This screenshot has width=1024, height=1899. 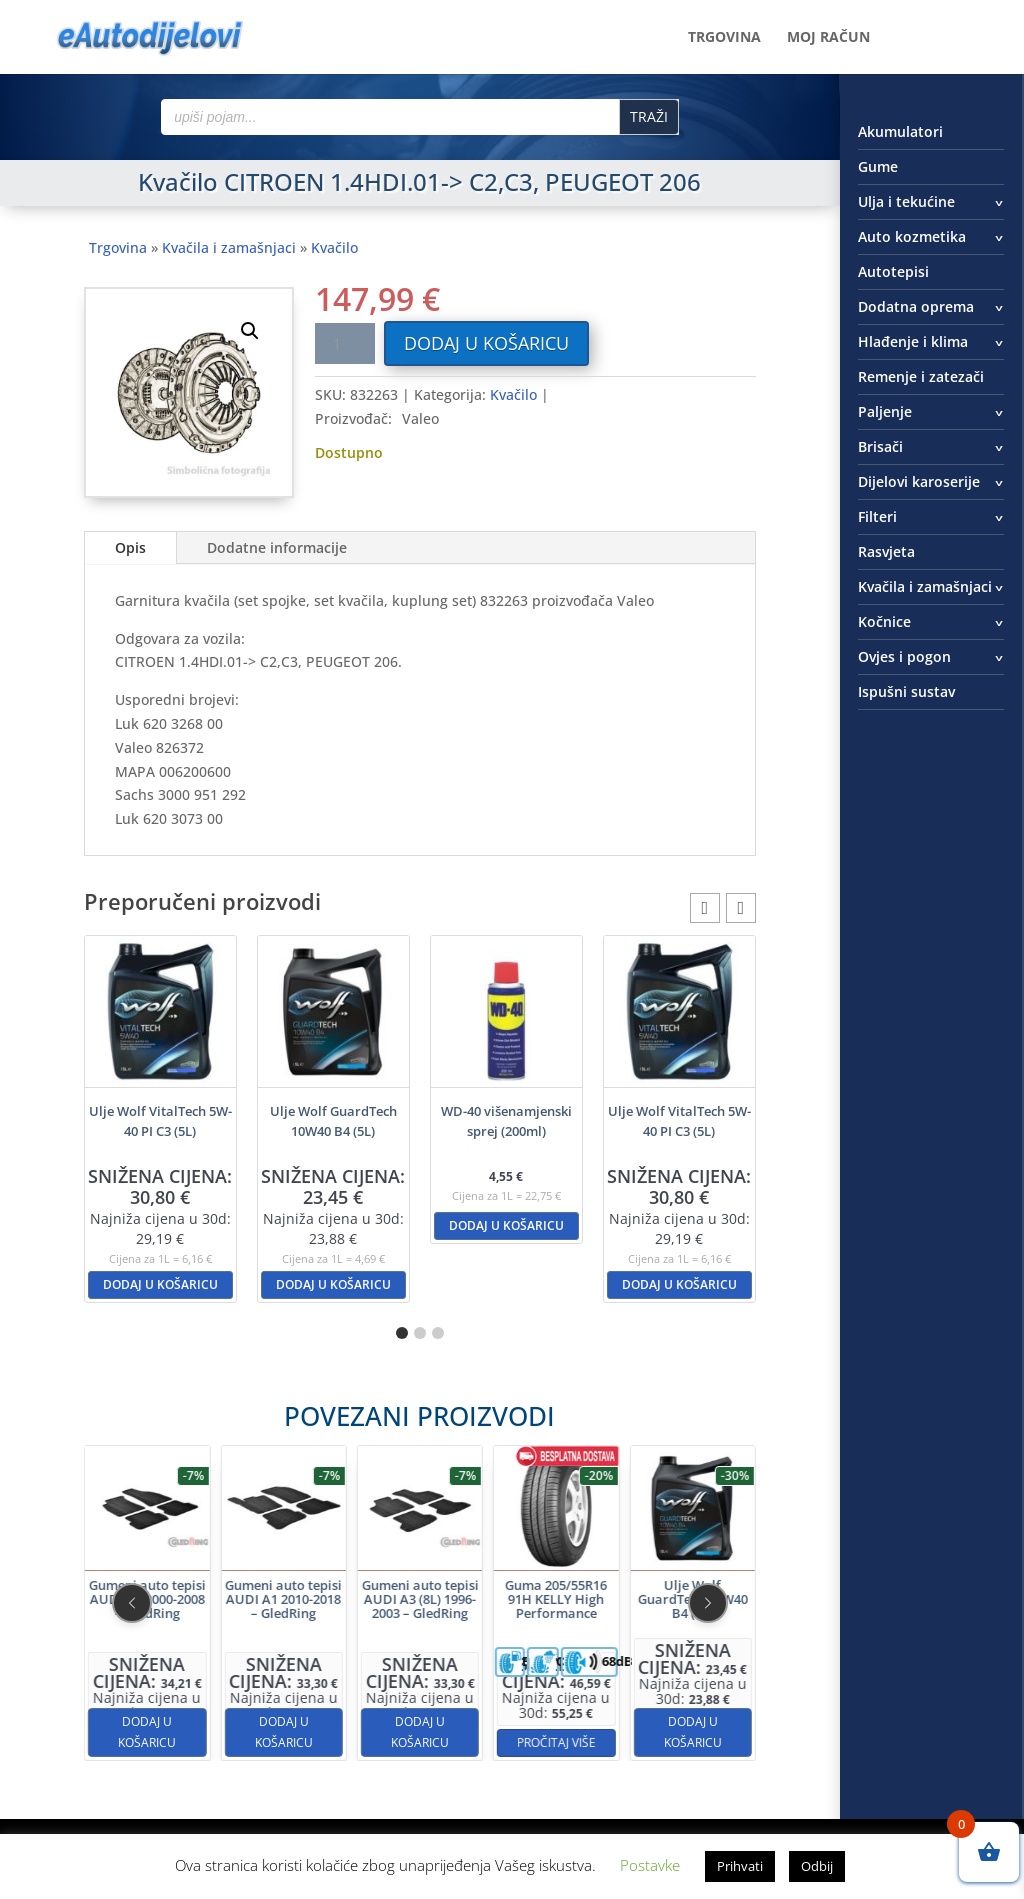 I want to click on [button], so click(x=250, y=331).